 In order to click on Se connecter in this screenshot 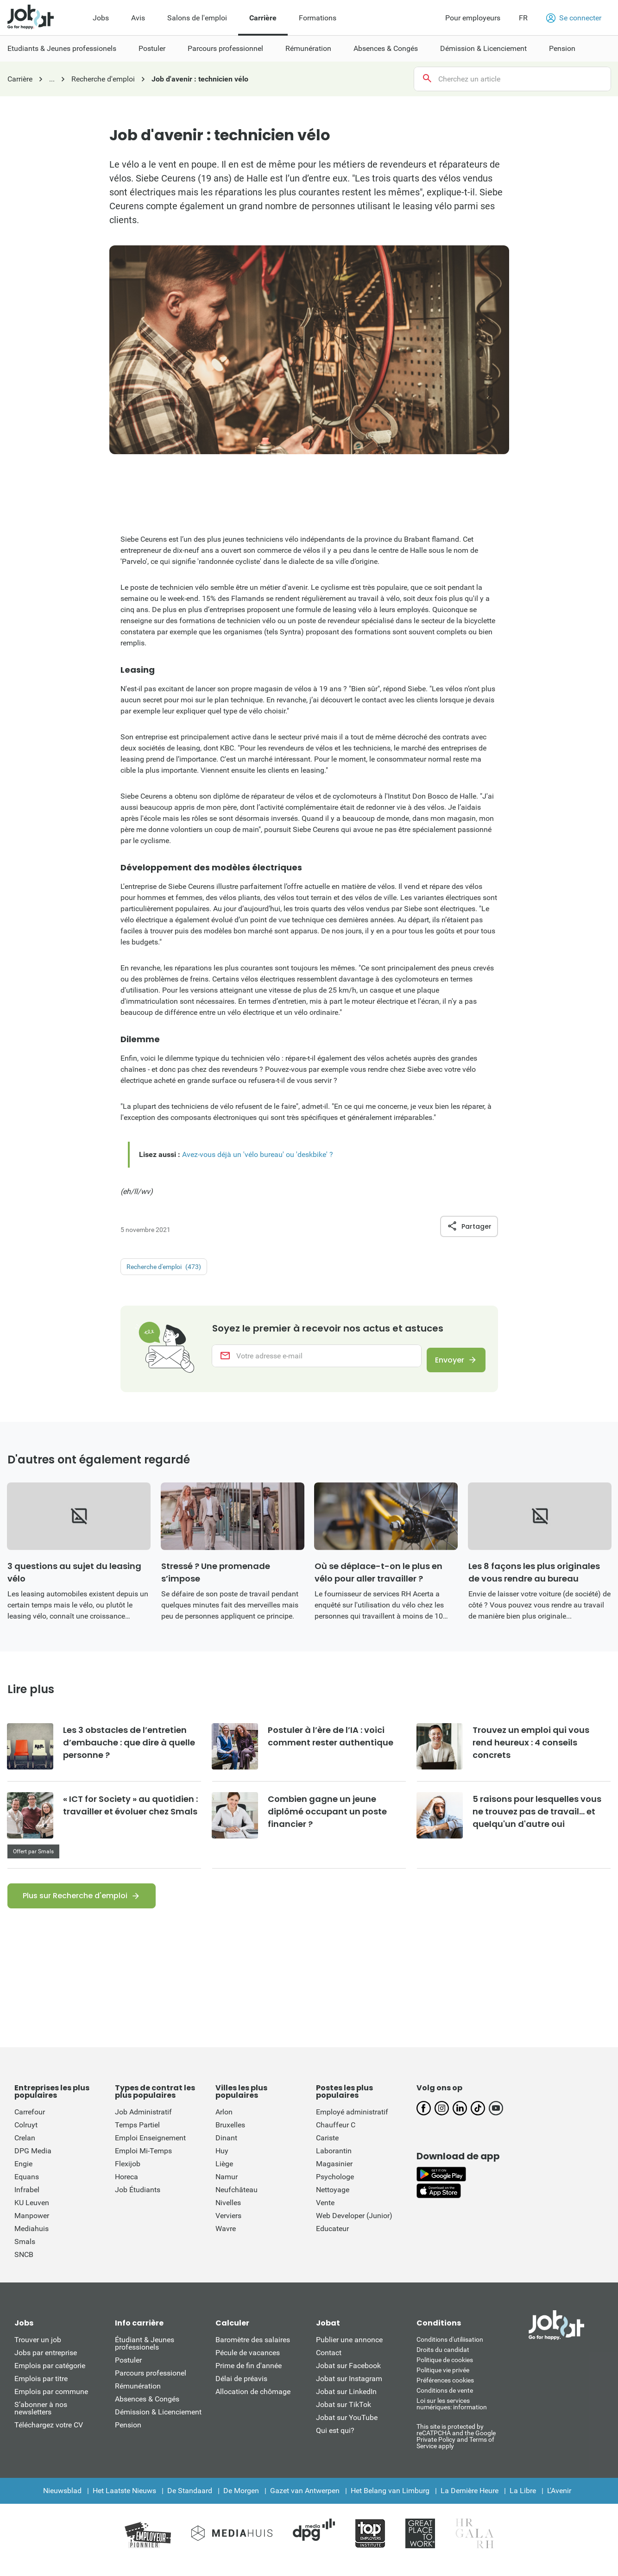, I will do `click(573, 18)`.